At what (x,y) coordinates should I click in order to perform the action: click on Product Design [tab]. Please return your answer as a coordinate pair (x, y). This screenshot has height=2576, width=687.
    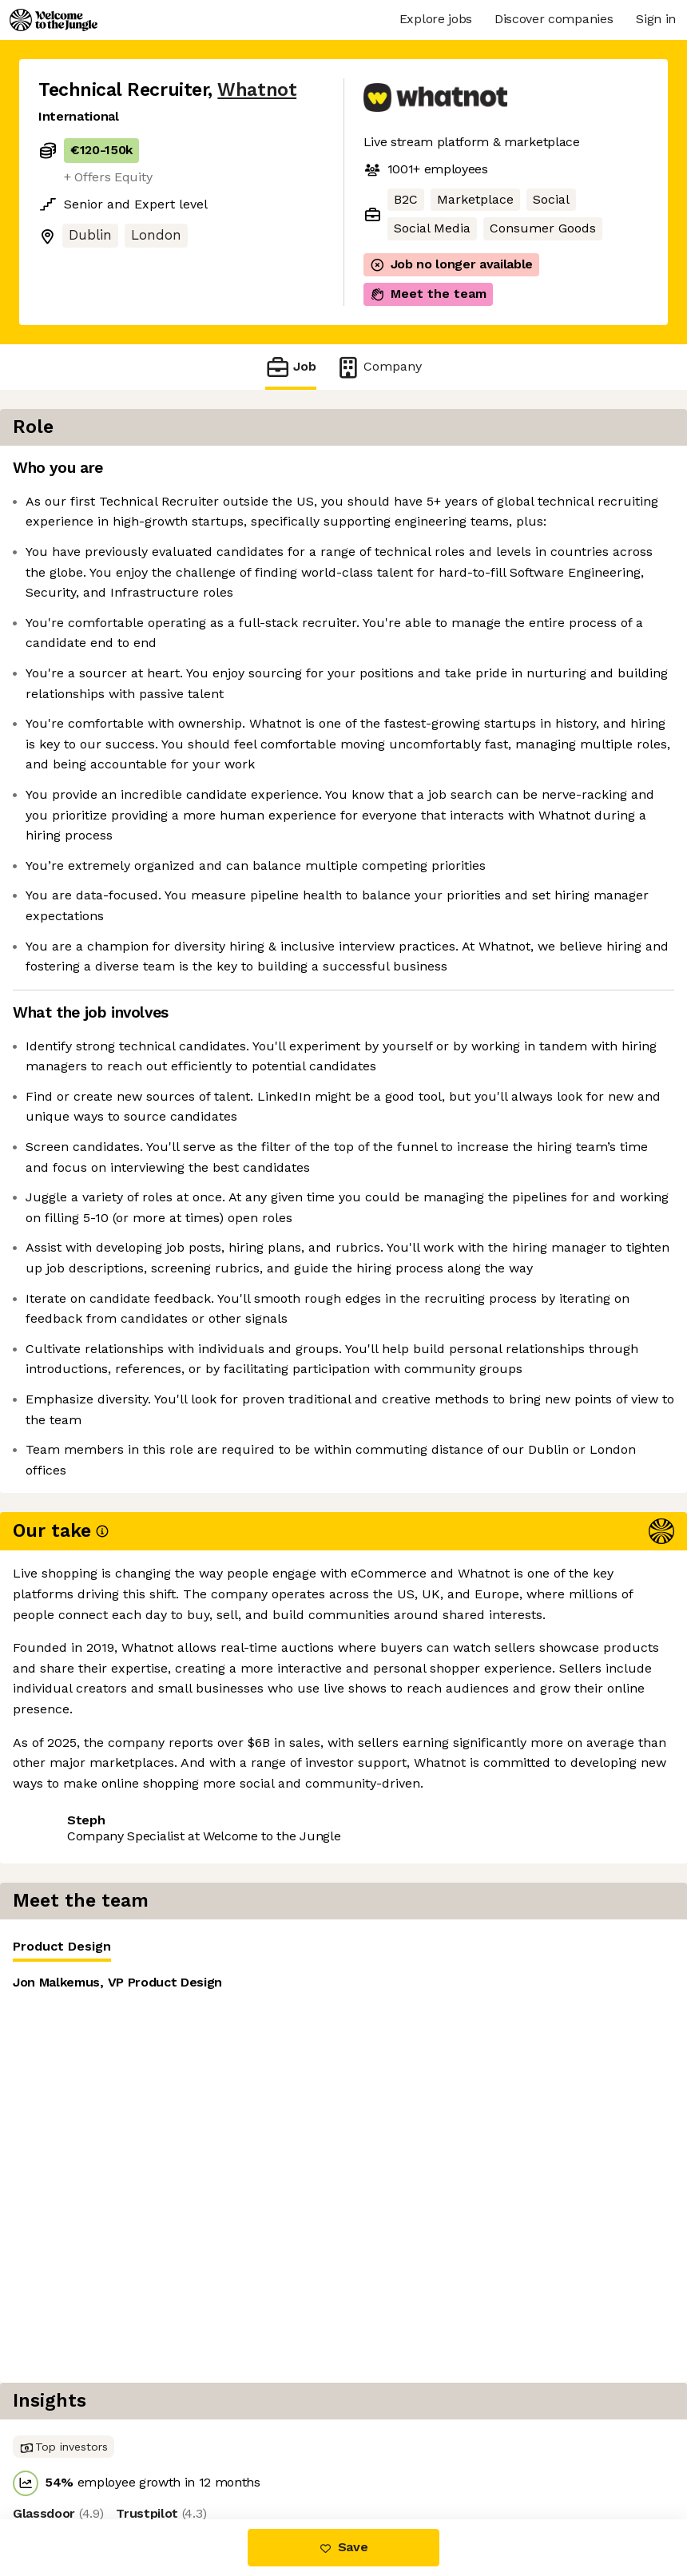
    Looking at the image, I should click on (424, 476).